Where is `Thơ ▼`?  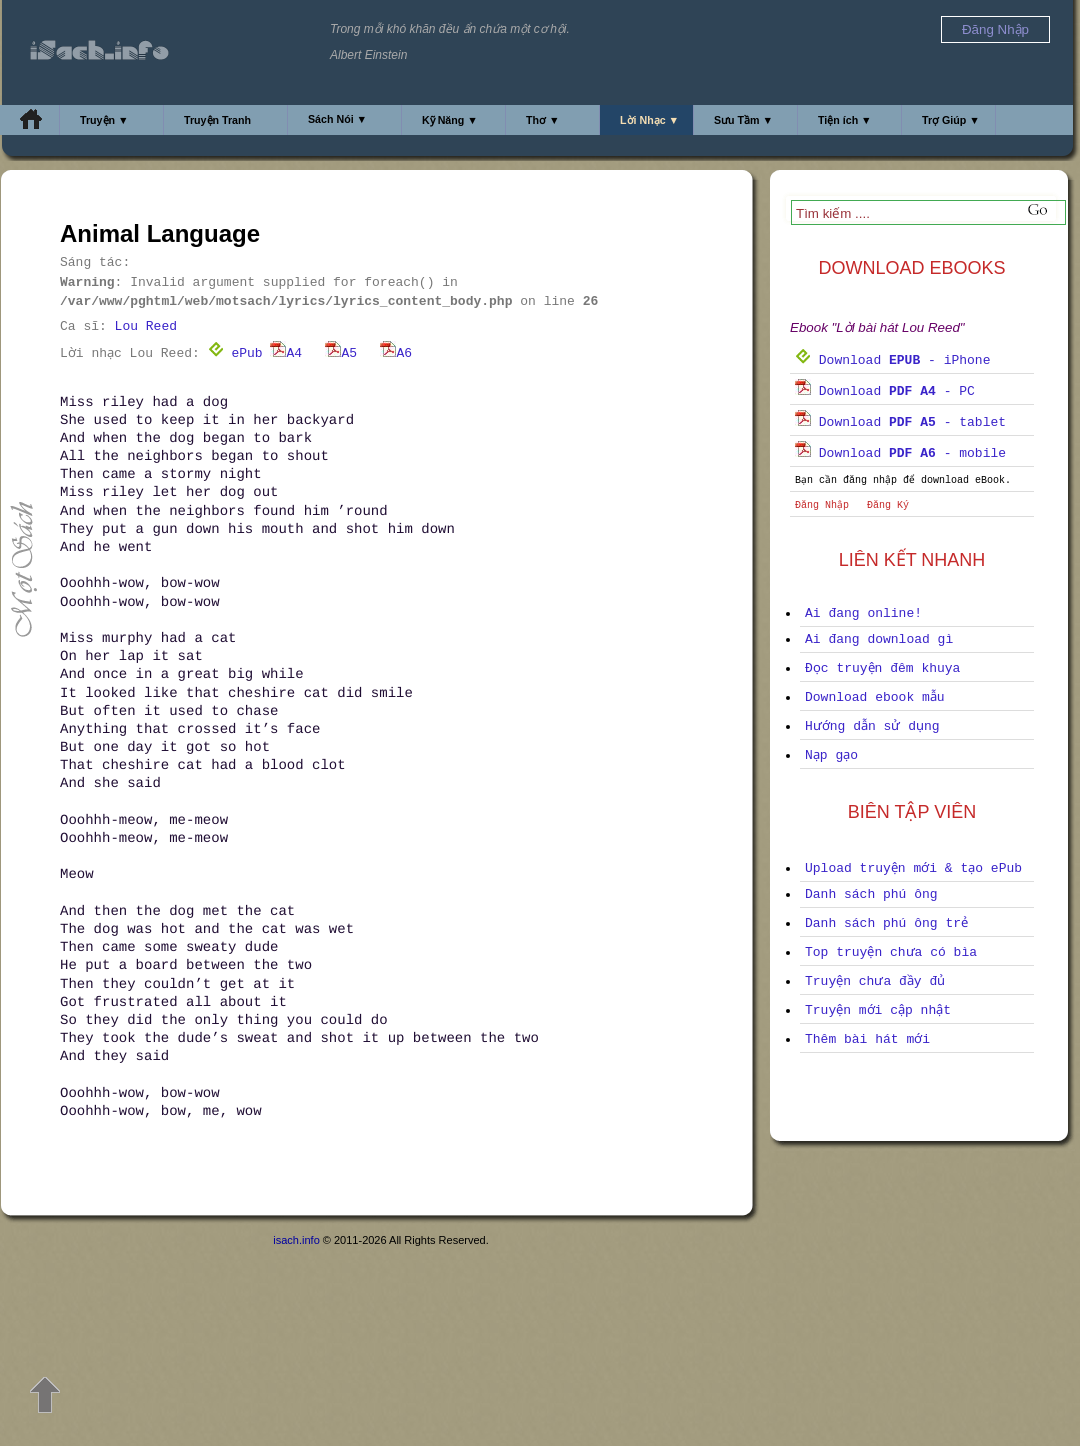
Thơ ▼ is located at coordinates (543, 120).